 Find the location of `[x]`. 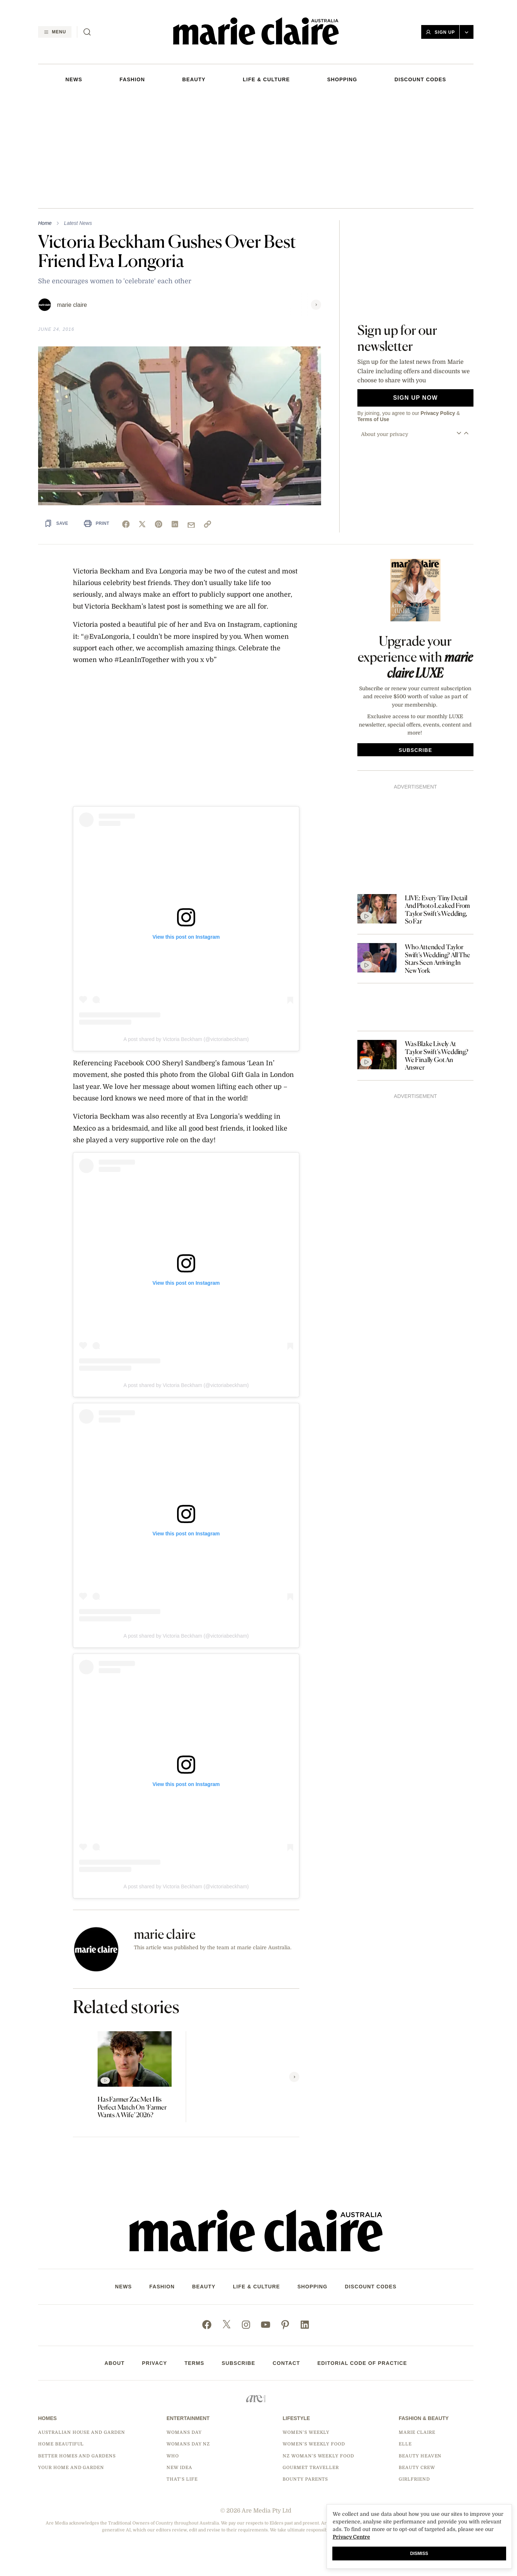

[x] is located at coordinates (142, 524).